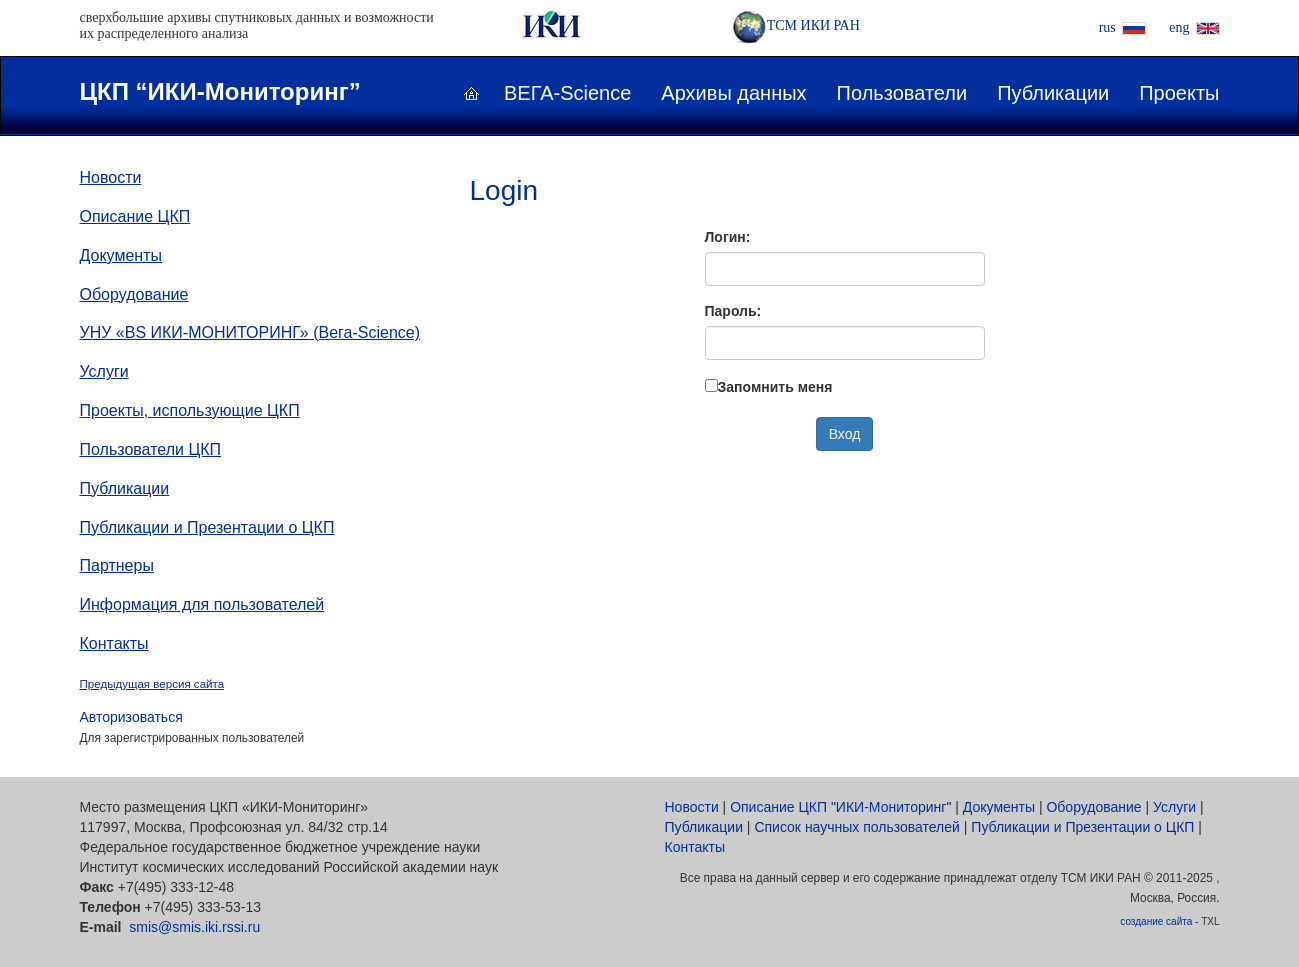 Image resolution: width=1299 pixels, height=967 pixels. Describe the element at coordinates (202, 604) in the screenshot. I see `Информация для пользователей` at that location.